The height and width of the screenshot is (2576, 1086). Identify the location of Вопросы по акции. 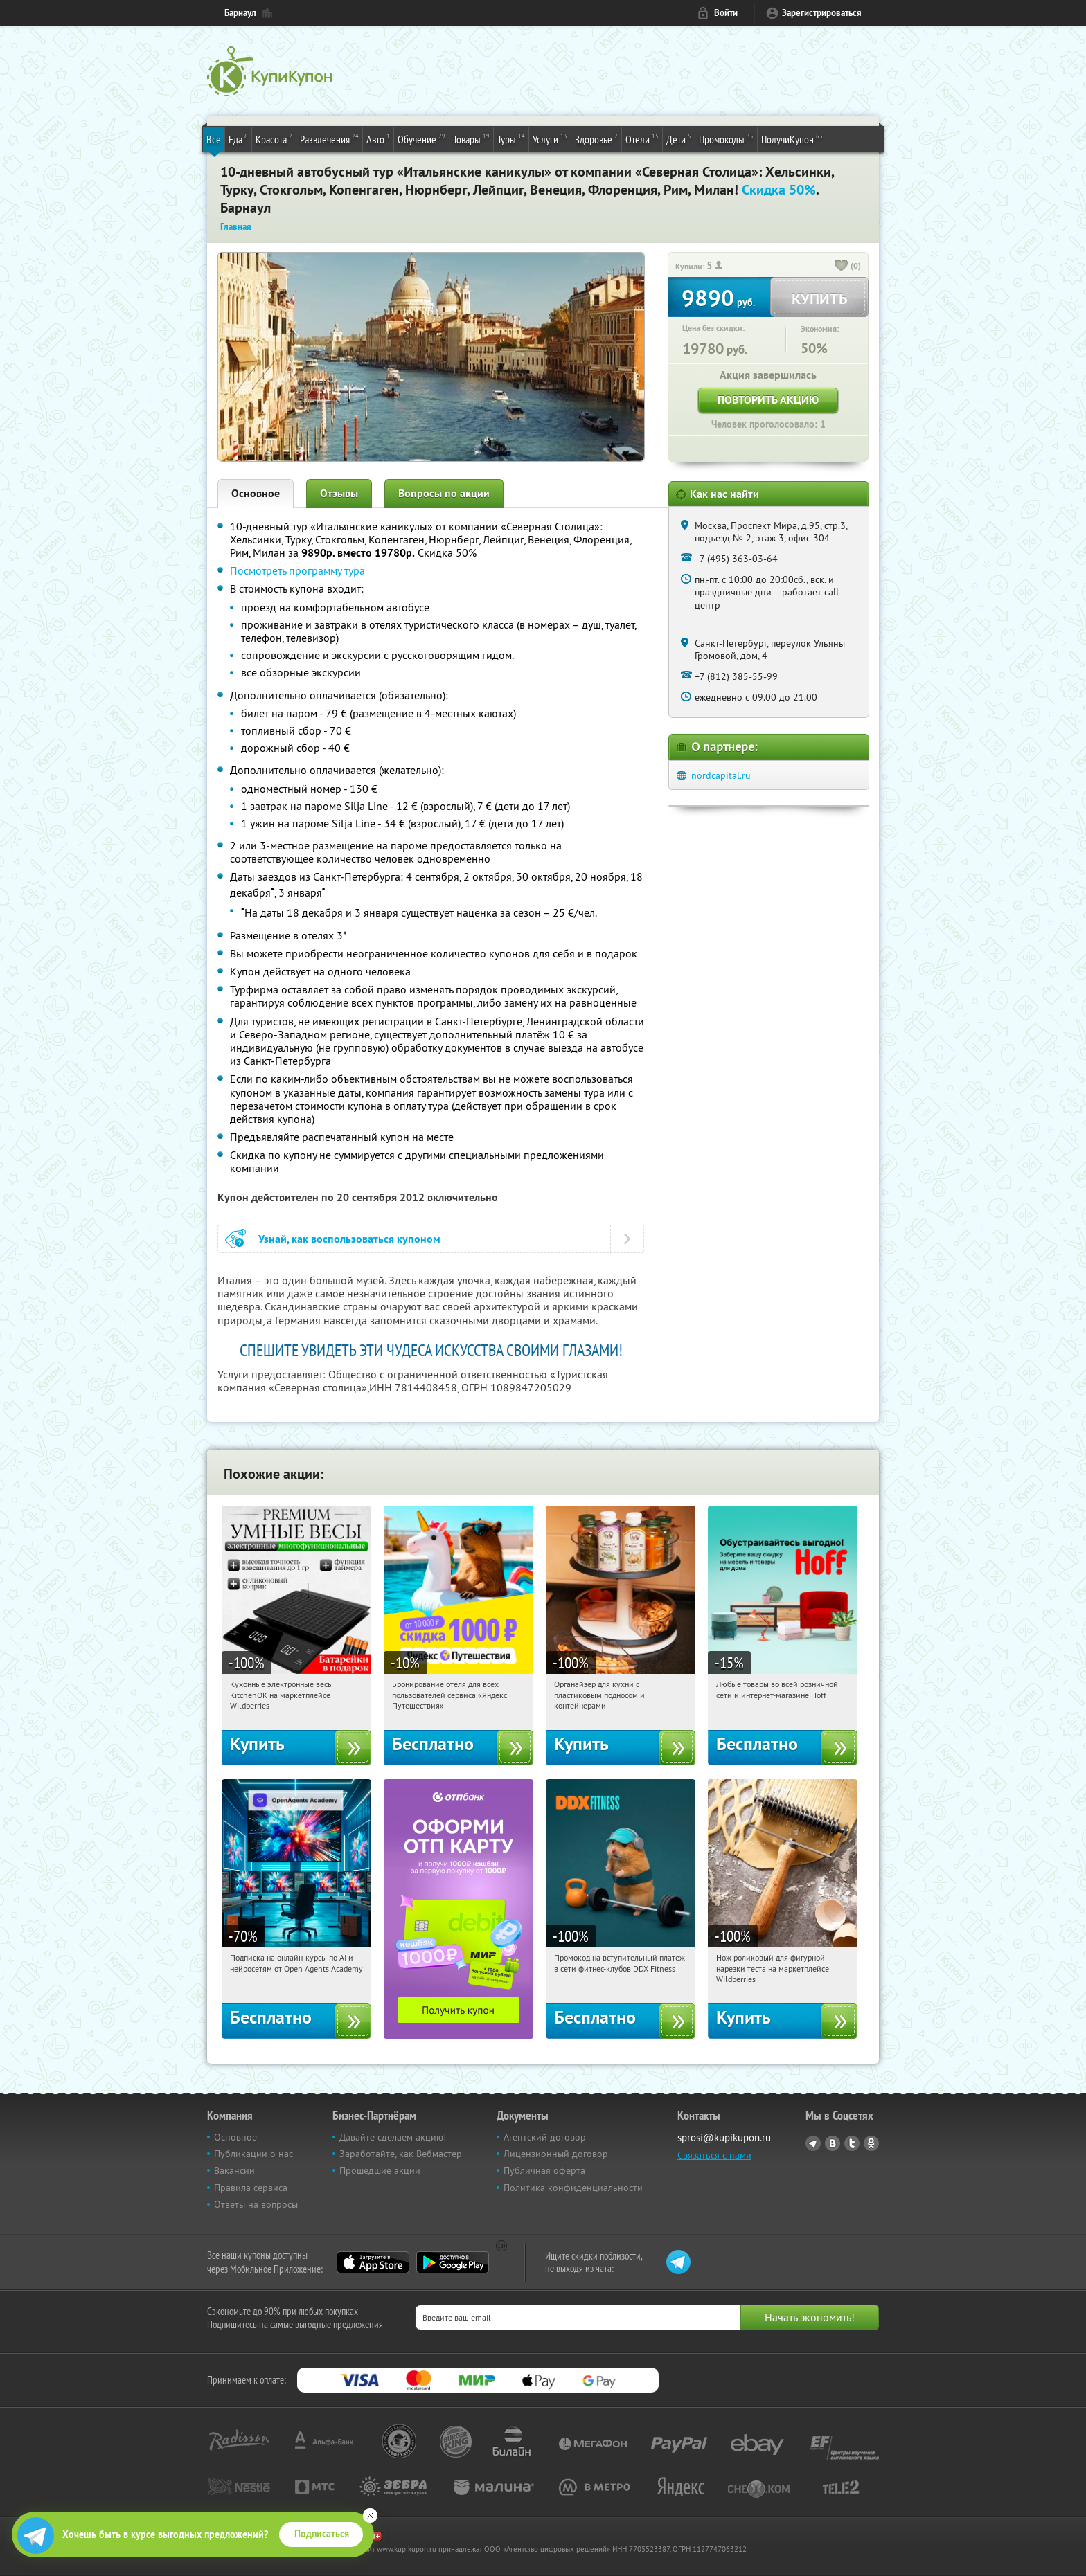
(444, 493).